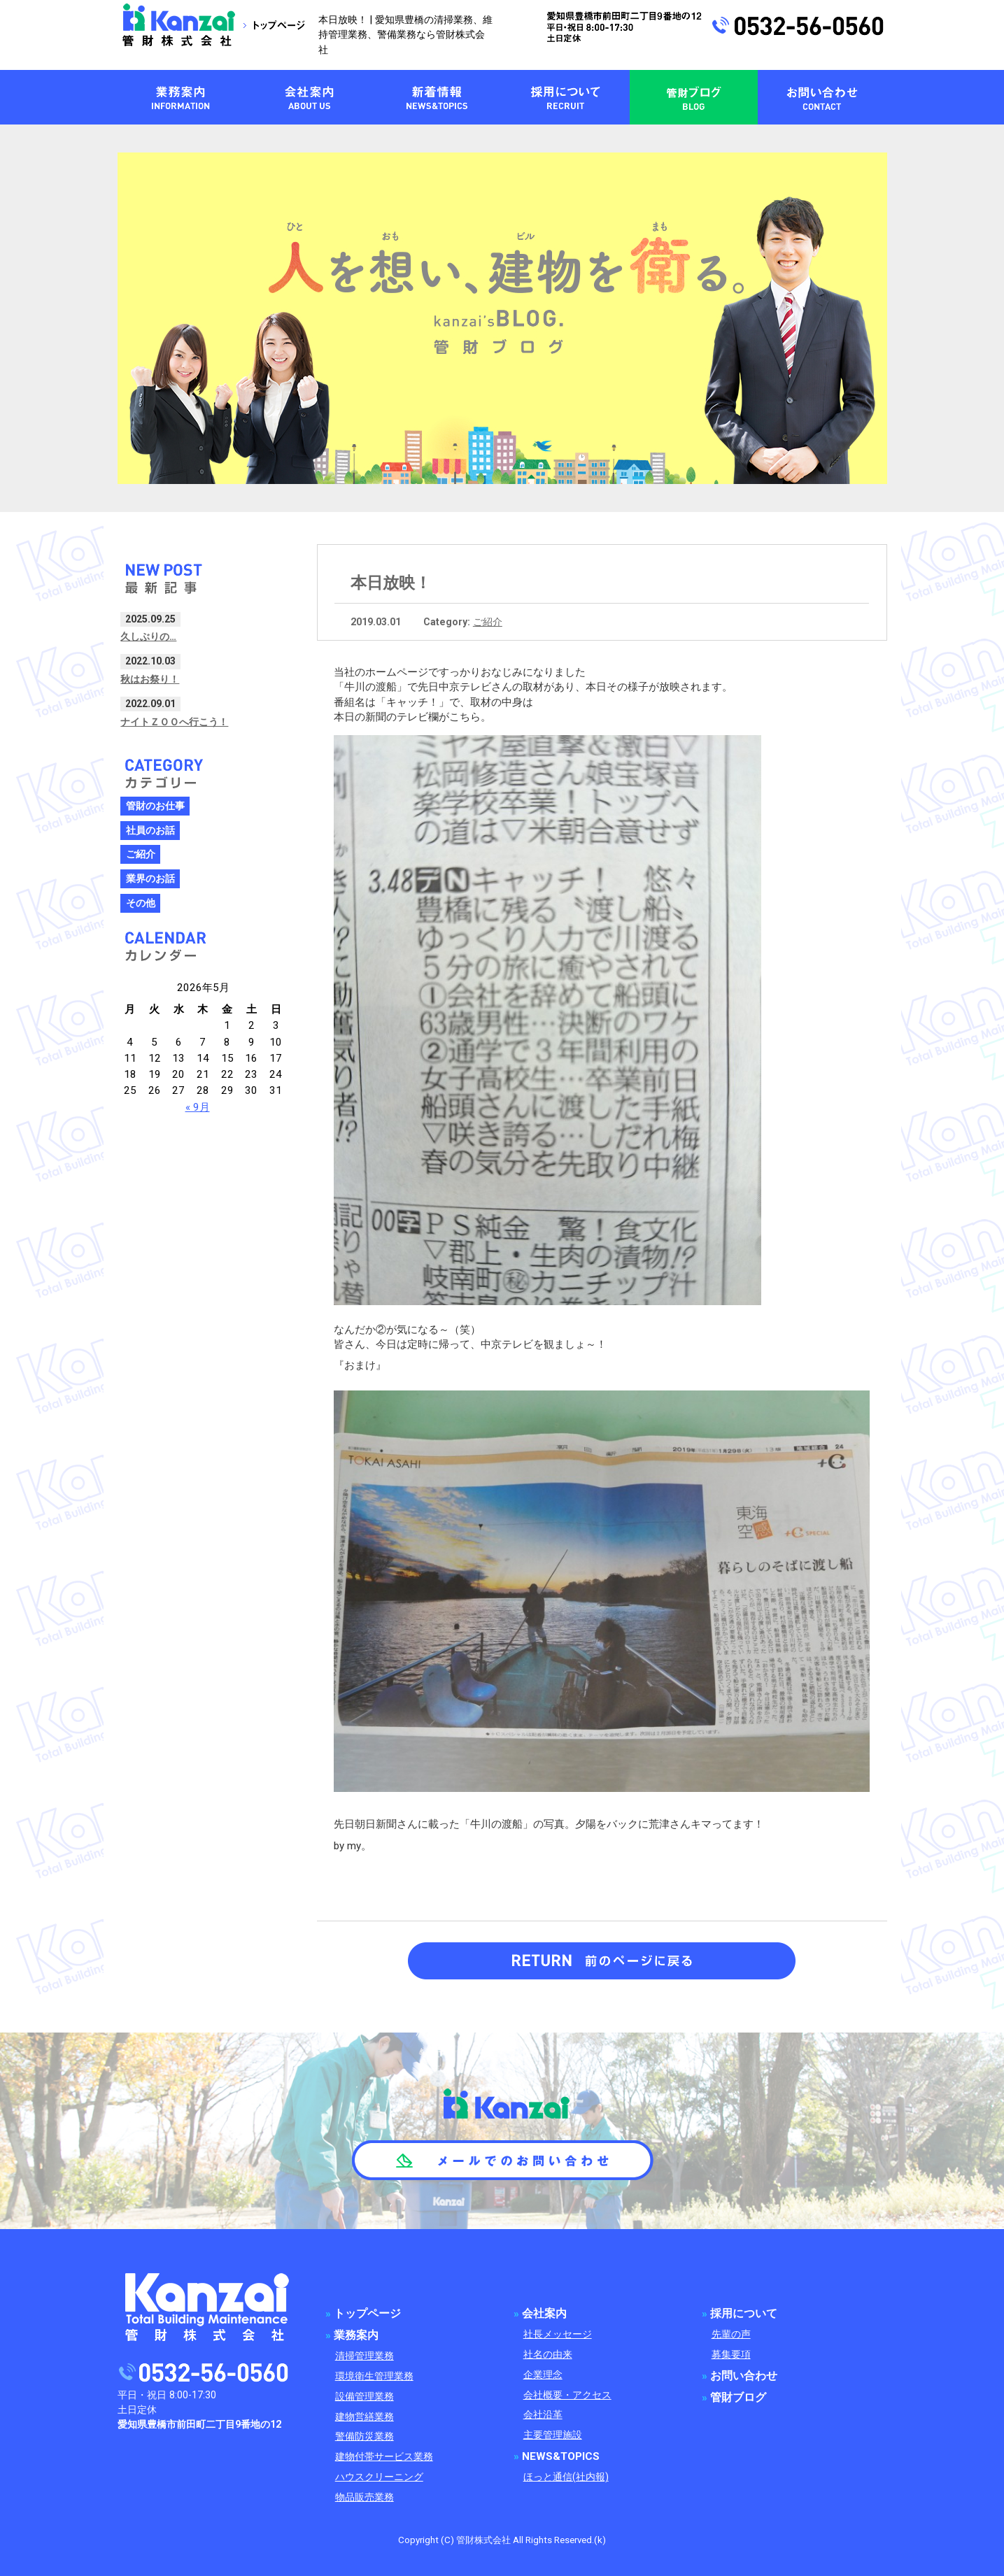 This screenshot has height=2576, width=1004. Describe the element at coordinates (364, 2436) in the screenshot. I see `警備防災業務` at that location.